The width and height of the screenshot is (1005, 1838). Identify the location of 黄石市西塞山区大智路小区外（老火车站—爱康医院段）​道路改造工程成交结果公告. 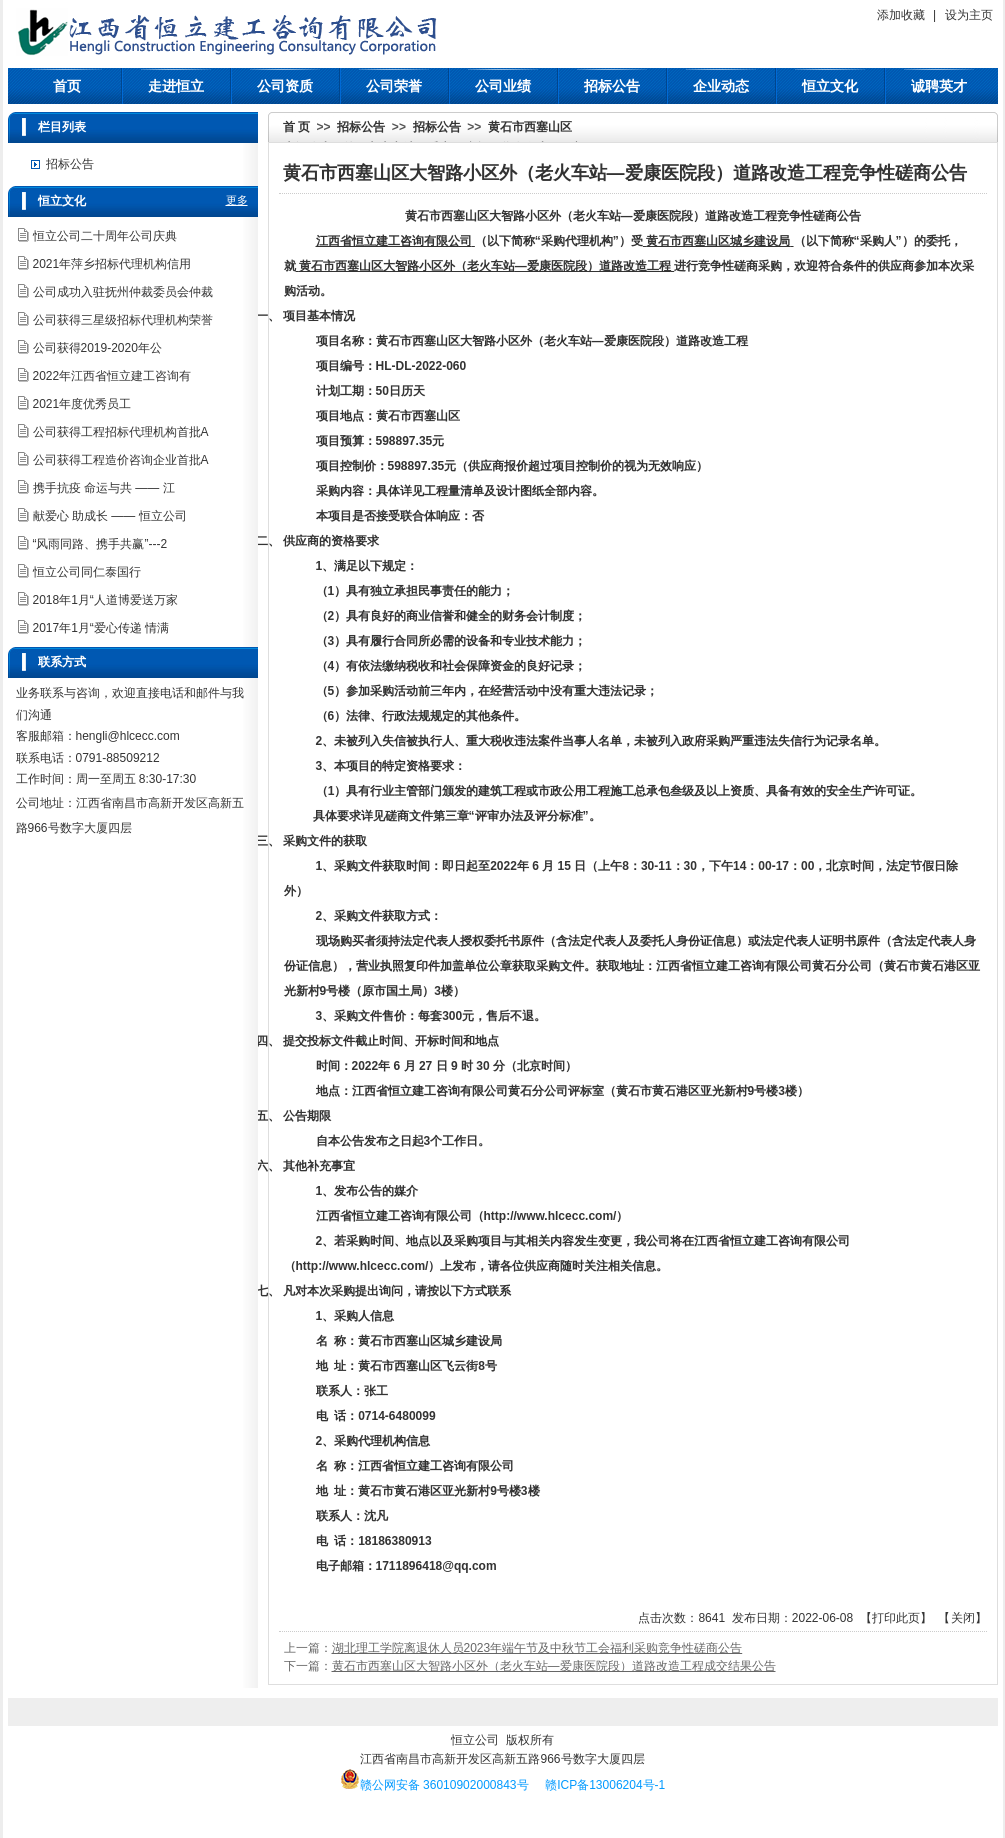
(554, 1666).